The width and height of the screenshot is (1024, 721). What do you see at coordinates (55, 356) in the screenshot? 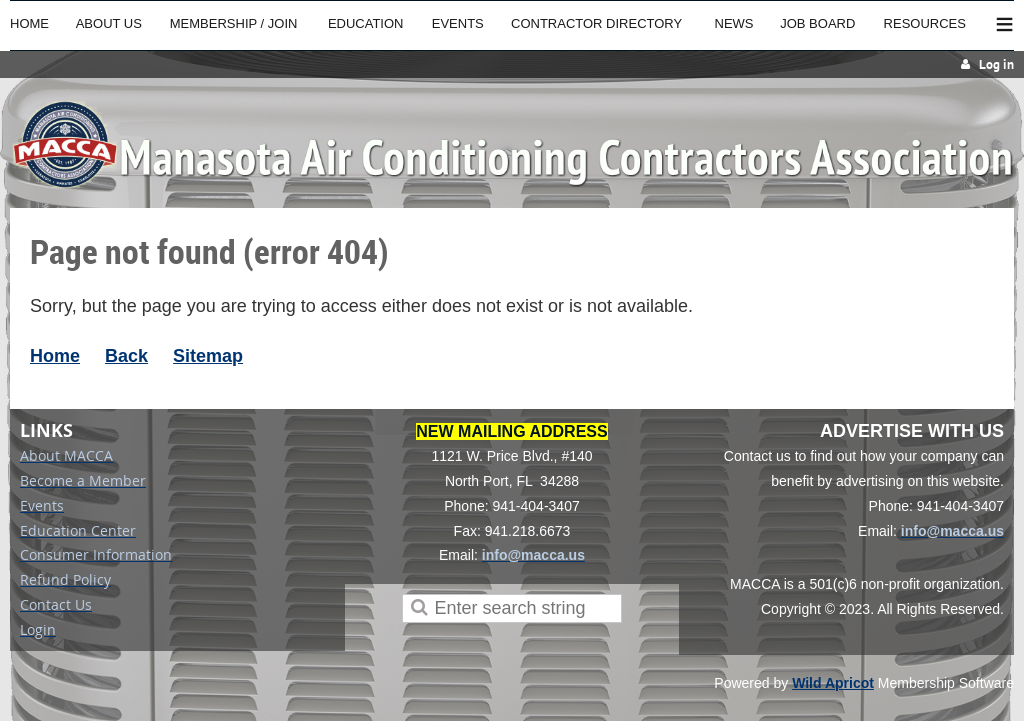
I see `Home` at bounding box center [55, 356].